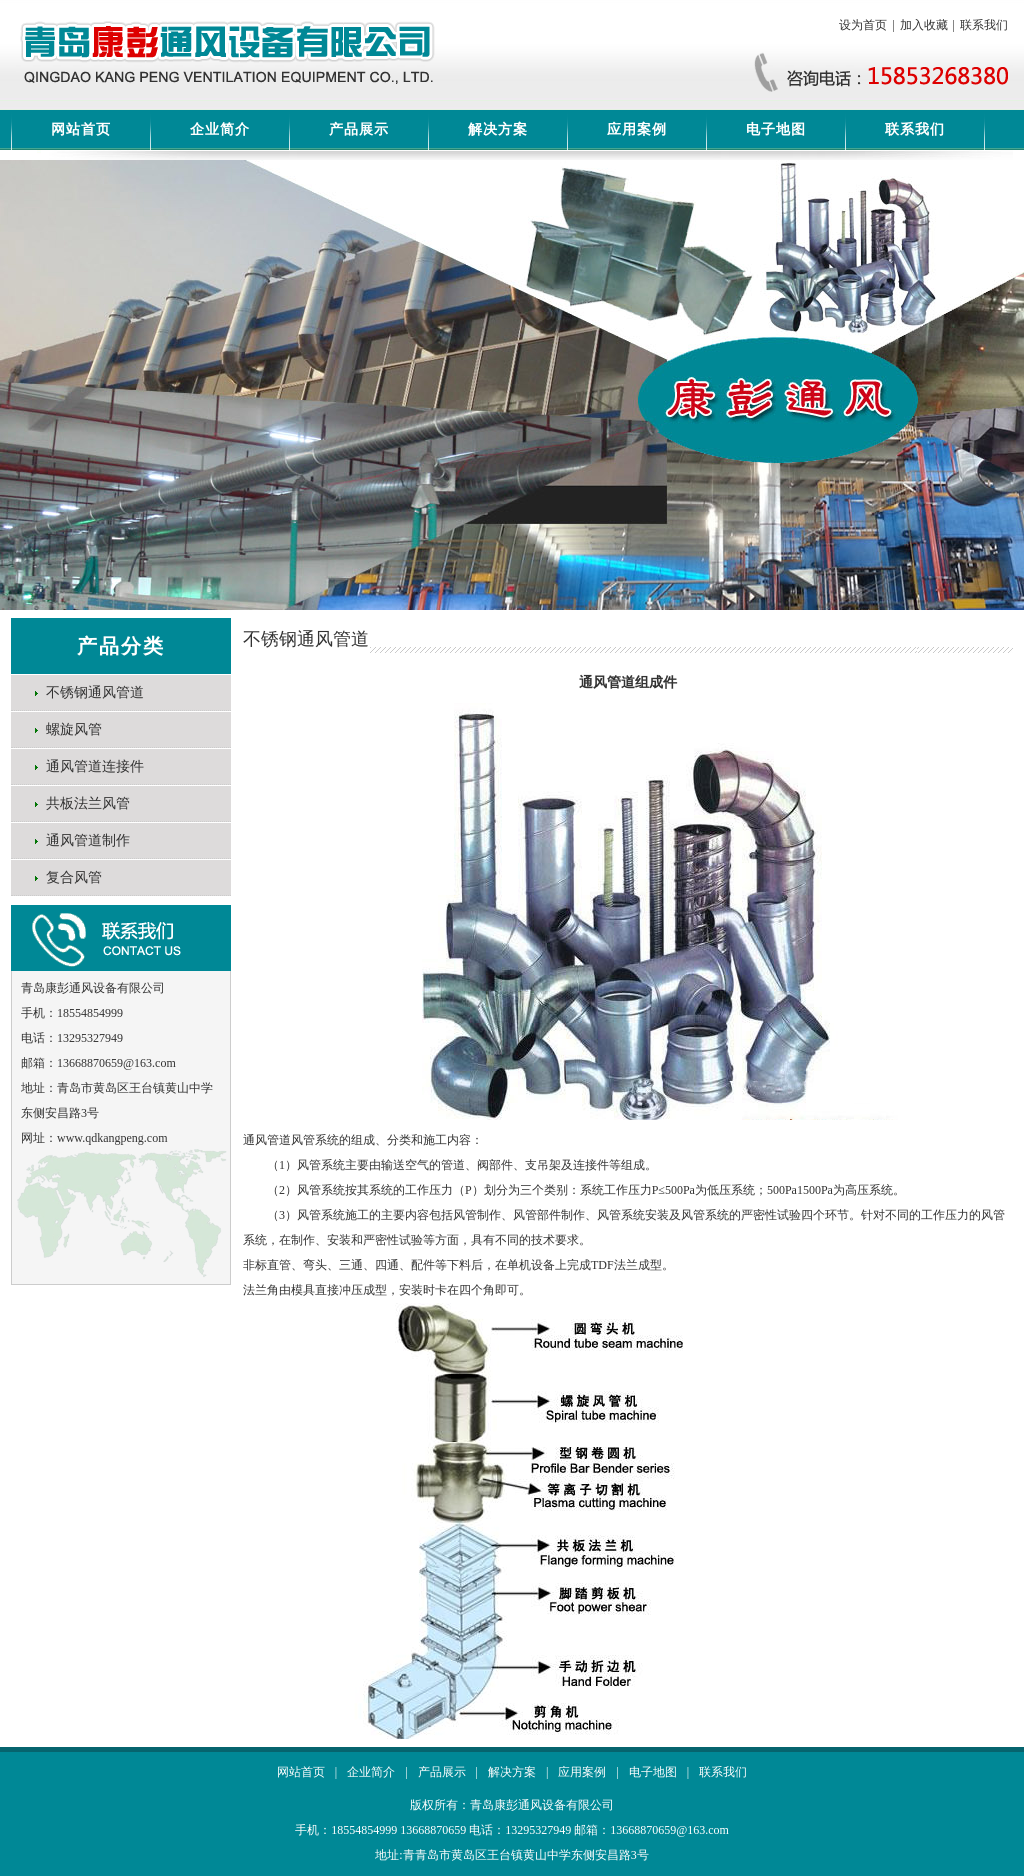 The height and width of the screenshot is (1876, 1024). What do you see at coordinates (81, 129) in the screenshot?
I see `网站首页` at bounding box center [81, 129].